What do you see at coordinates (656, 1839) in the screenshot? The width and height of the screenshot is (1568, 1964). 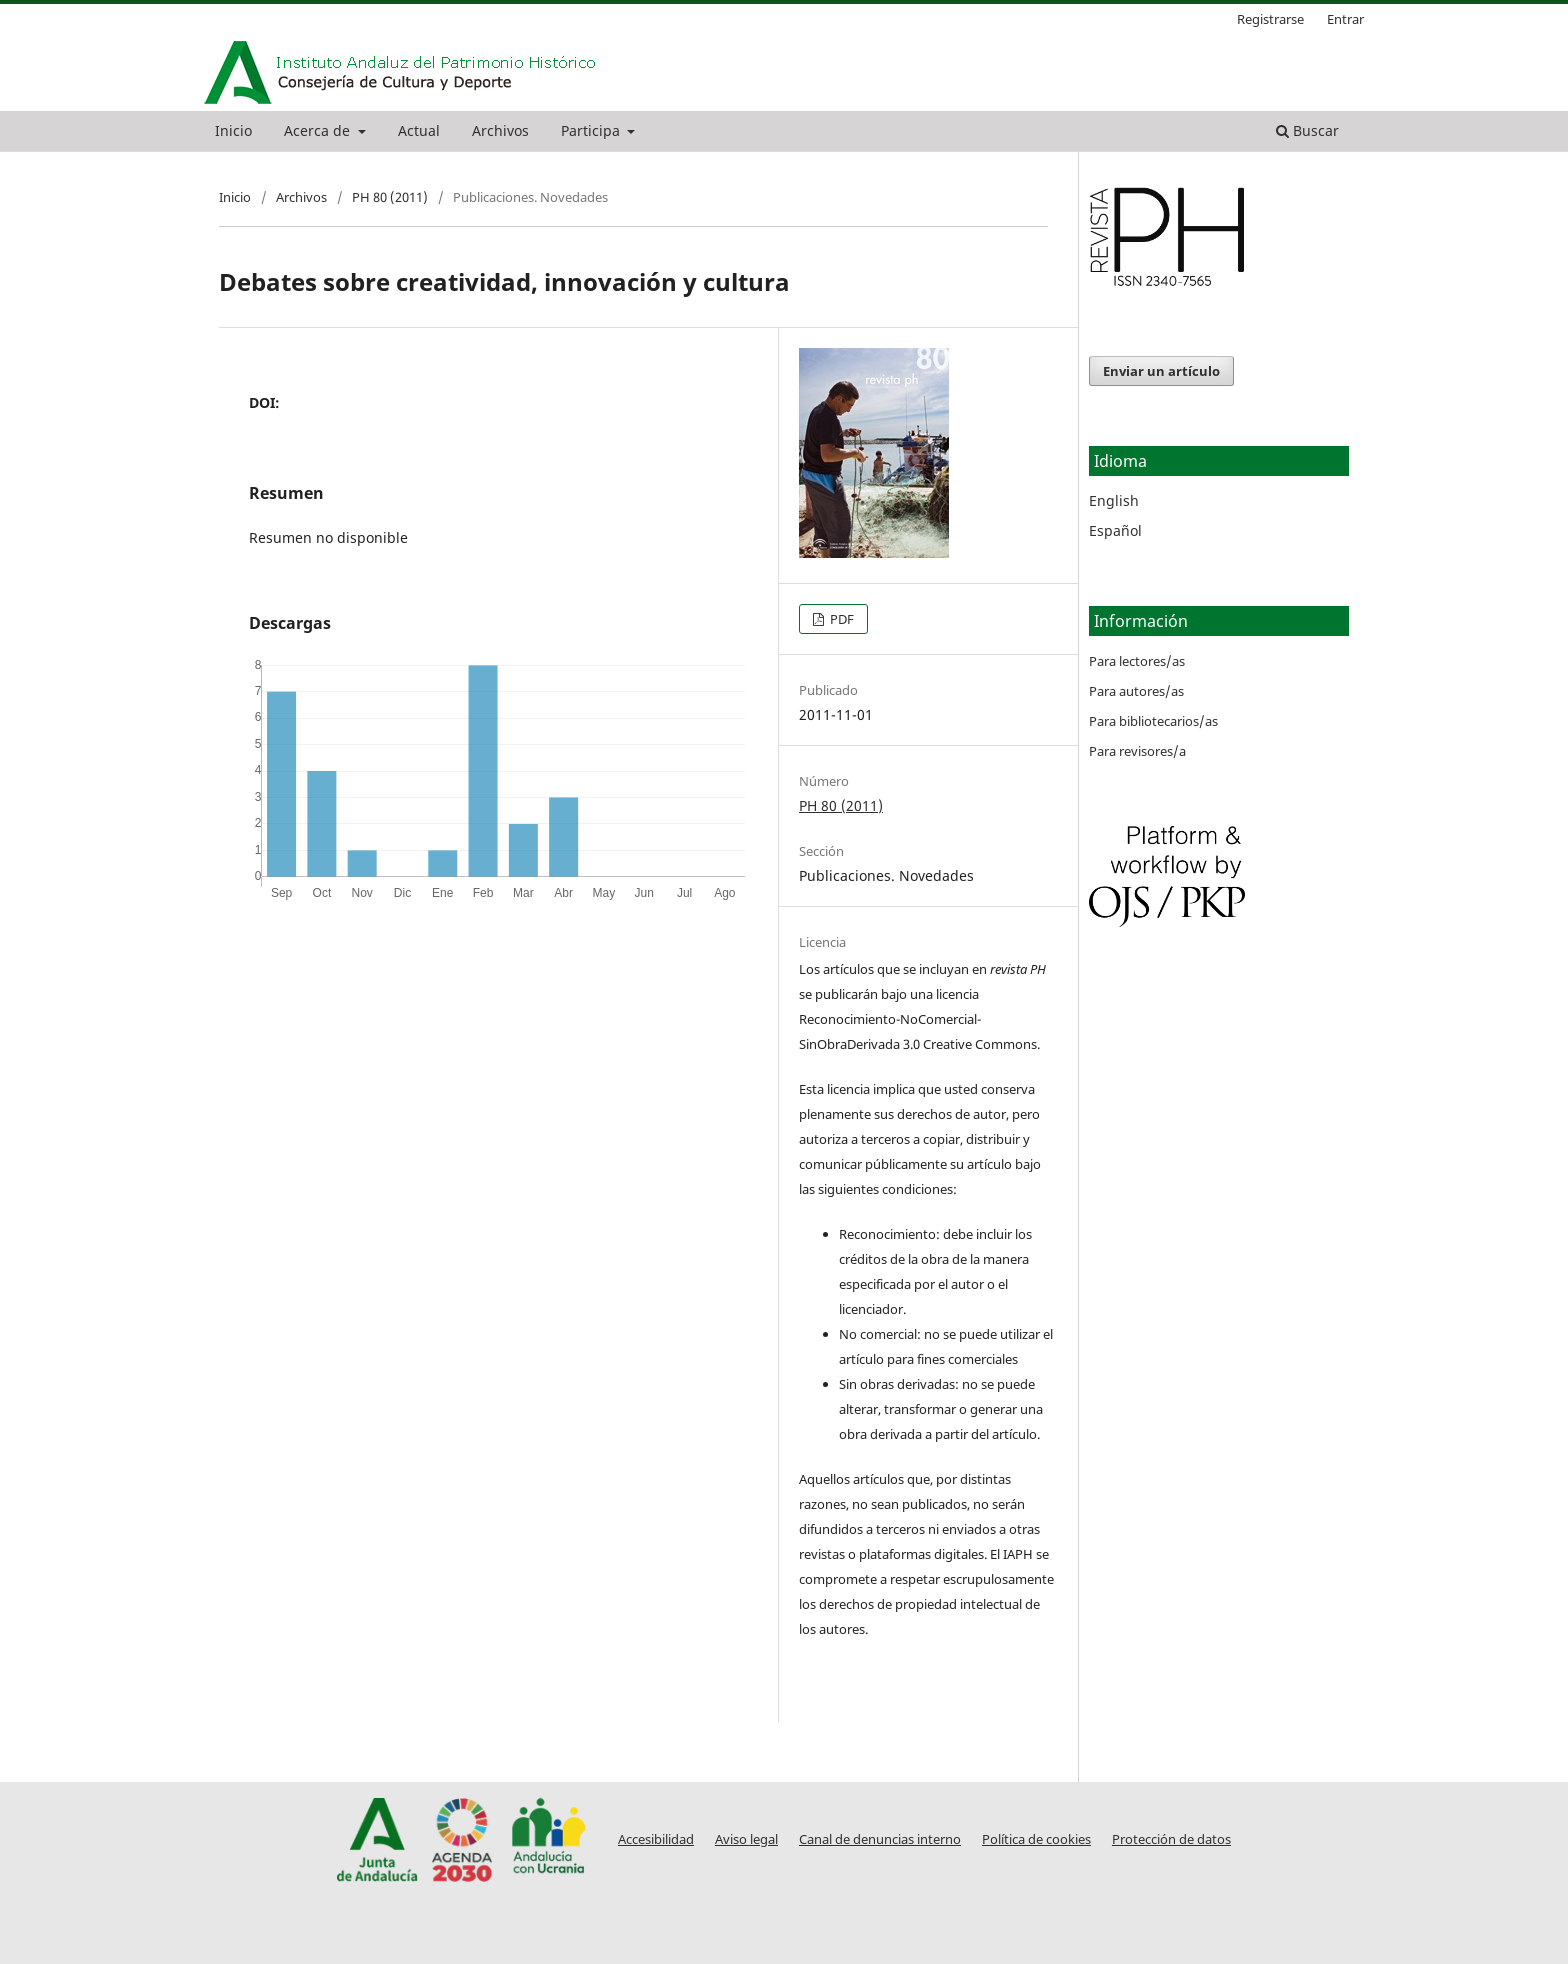 I see `Accesibilidad` at bounding box center [656, 1839].